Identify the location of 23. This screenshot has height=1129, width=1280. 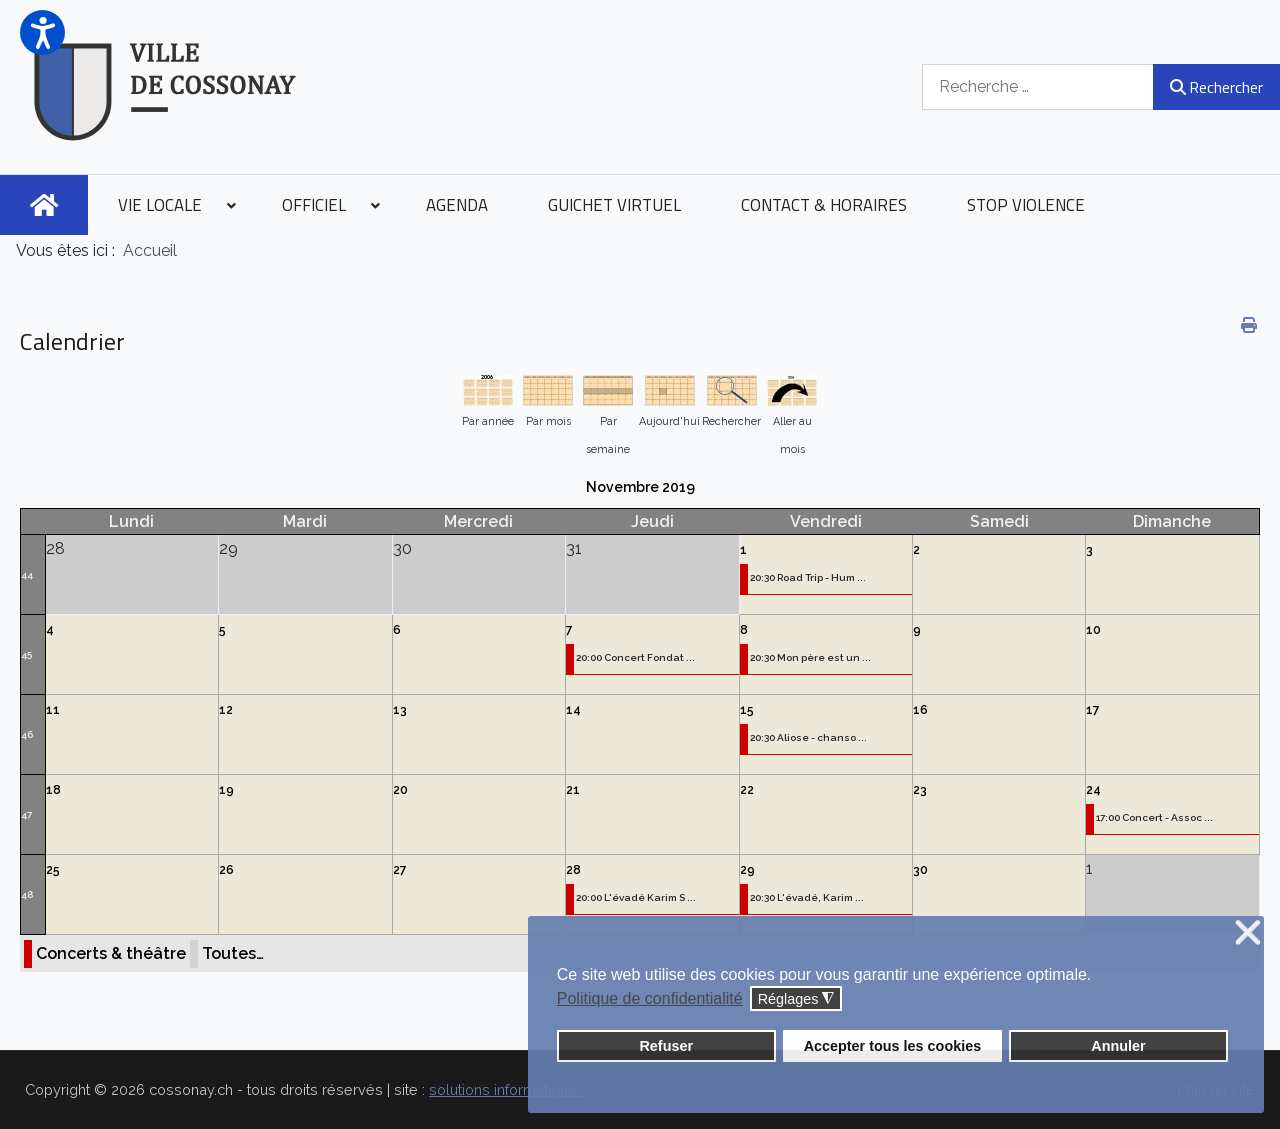
(920, 790).